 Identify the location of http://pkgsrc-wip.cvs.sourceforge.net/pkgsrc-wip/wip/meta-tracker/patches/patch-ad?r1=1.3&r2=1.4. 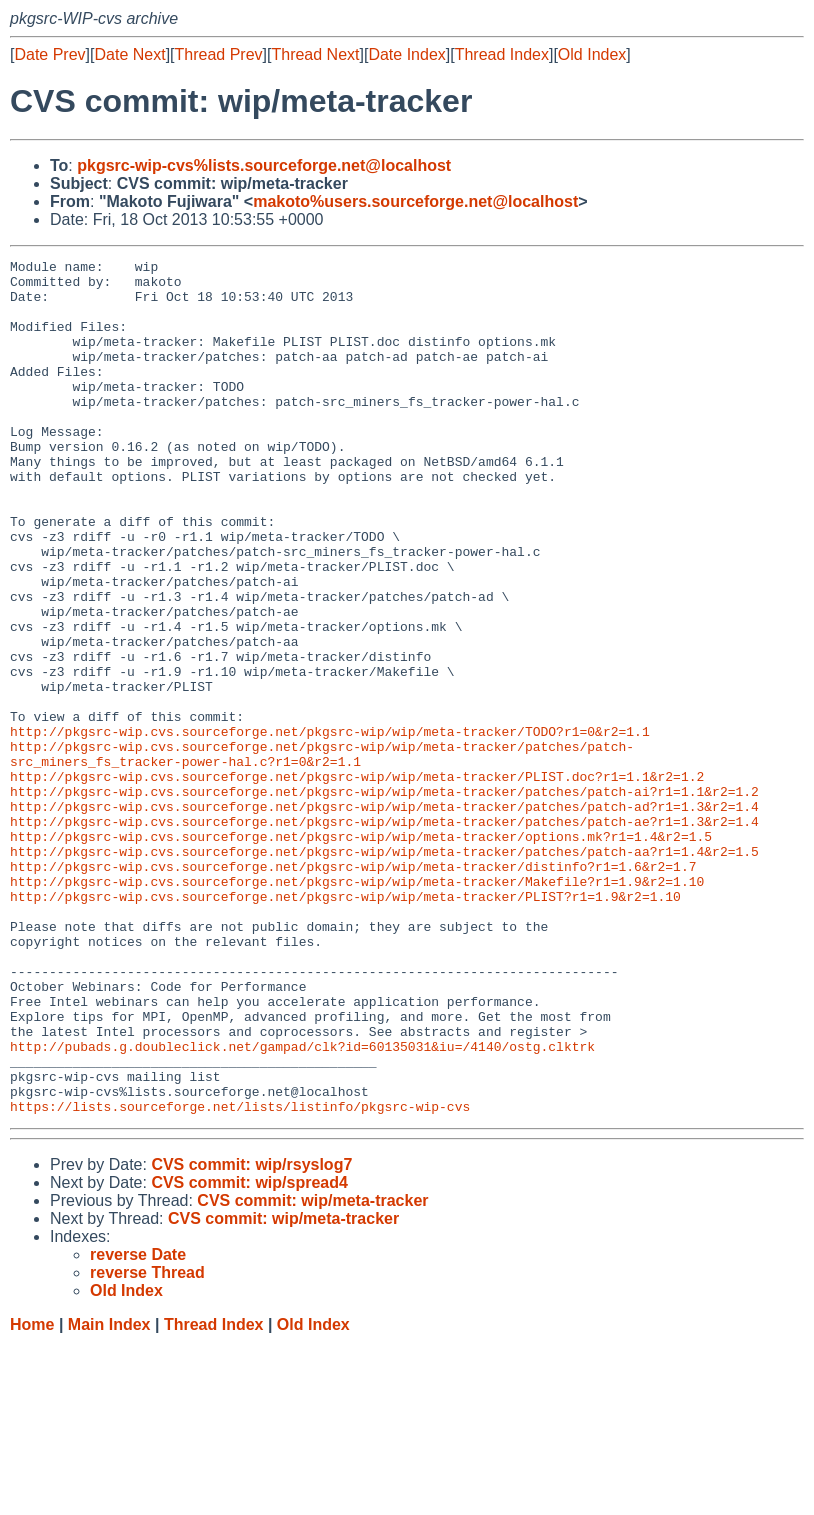
(384, 917).